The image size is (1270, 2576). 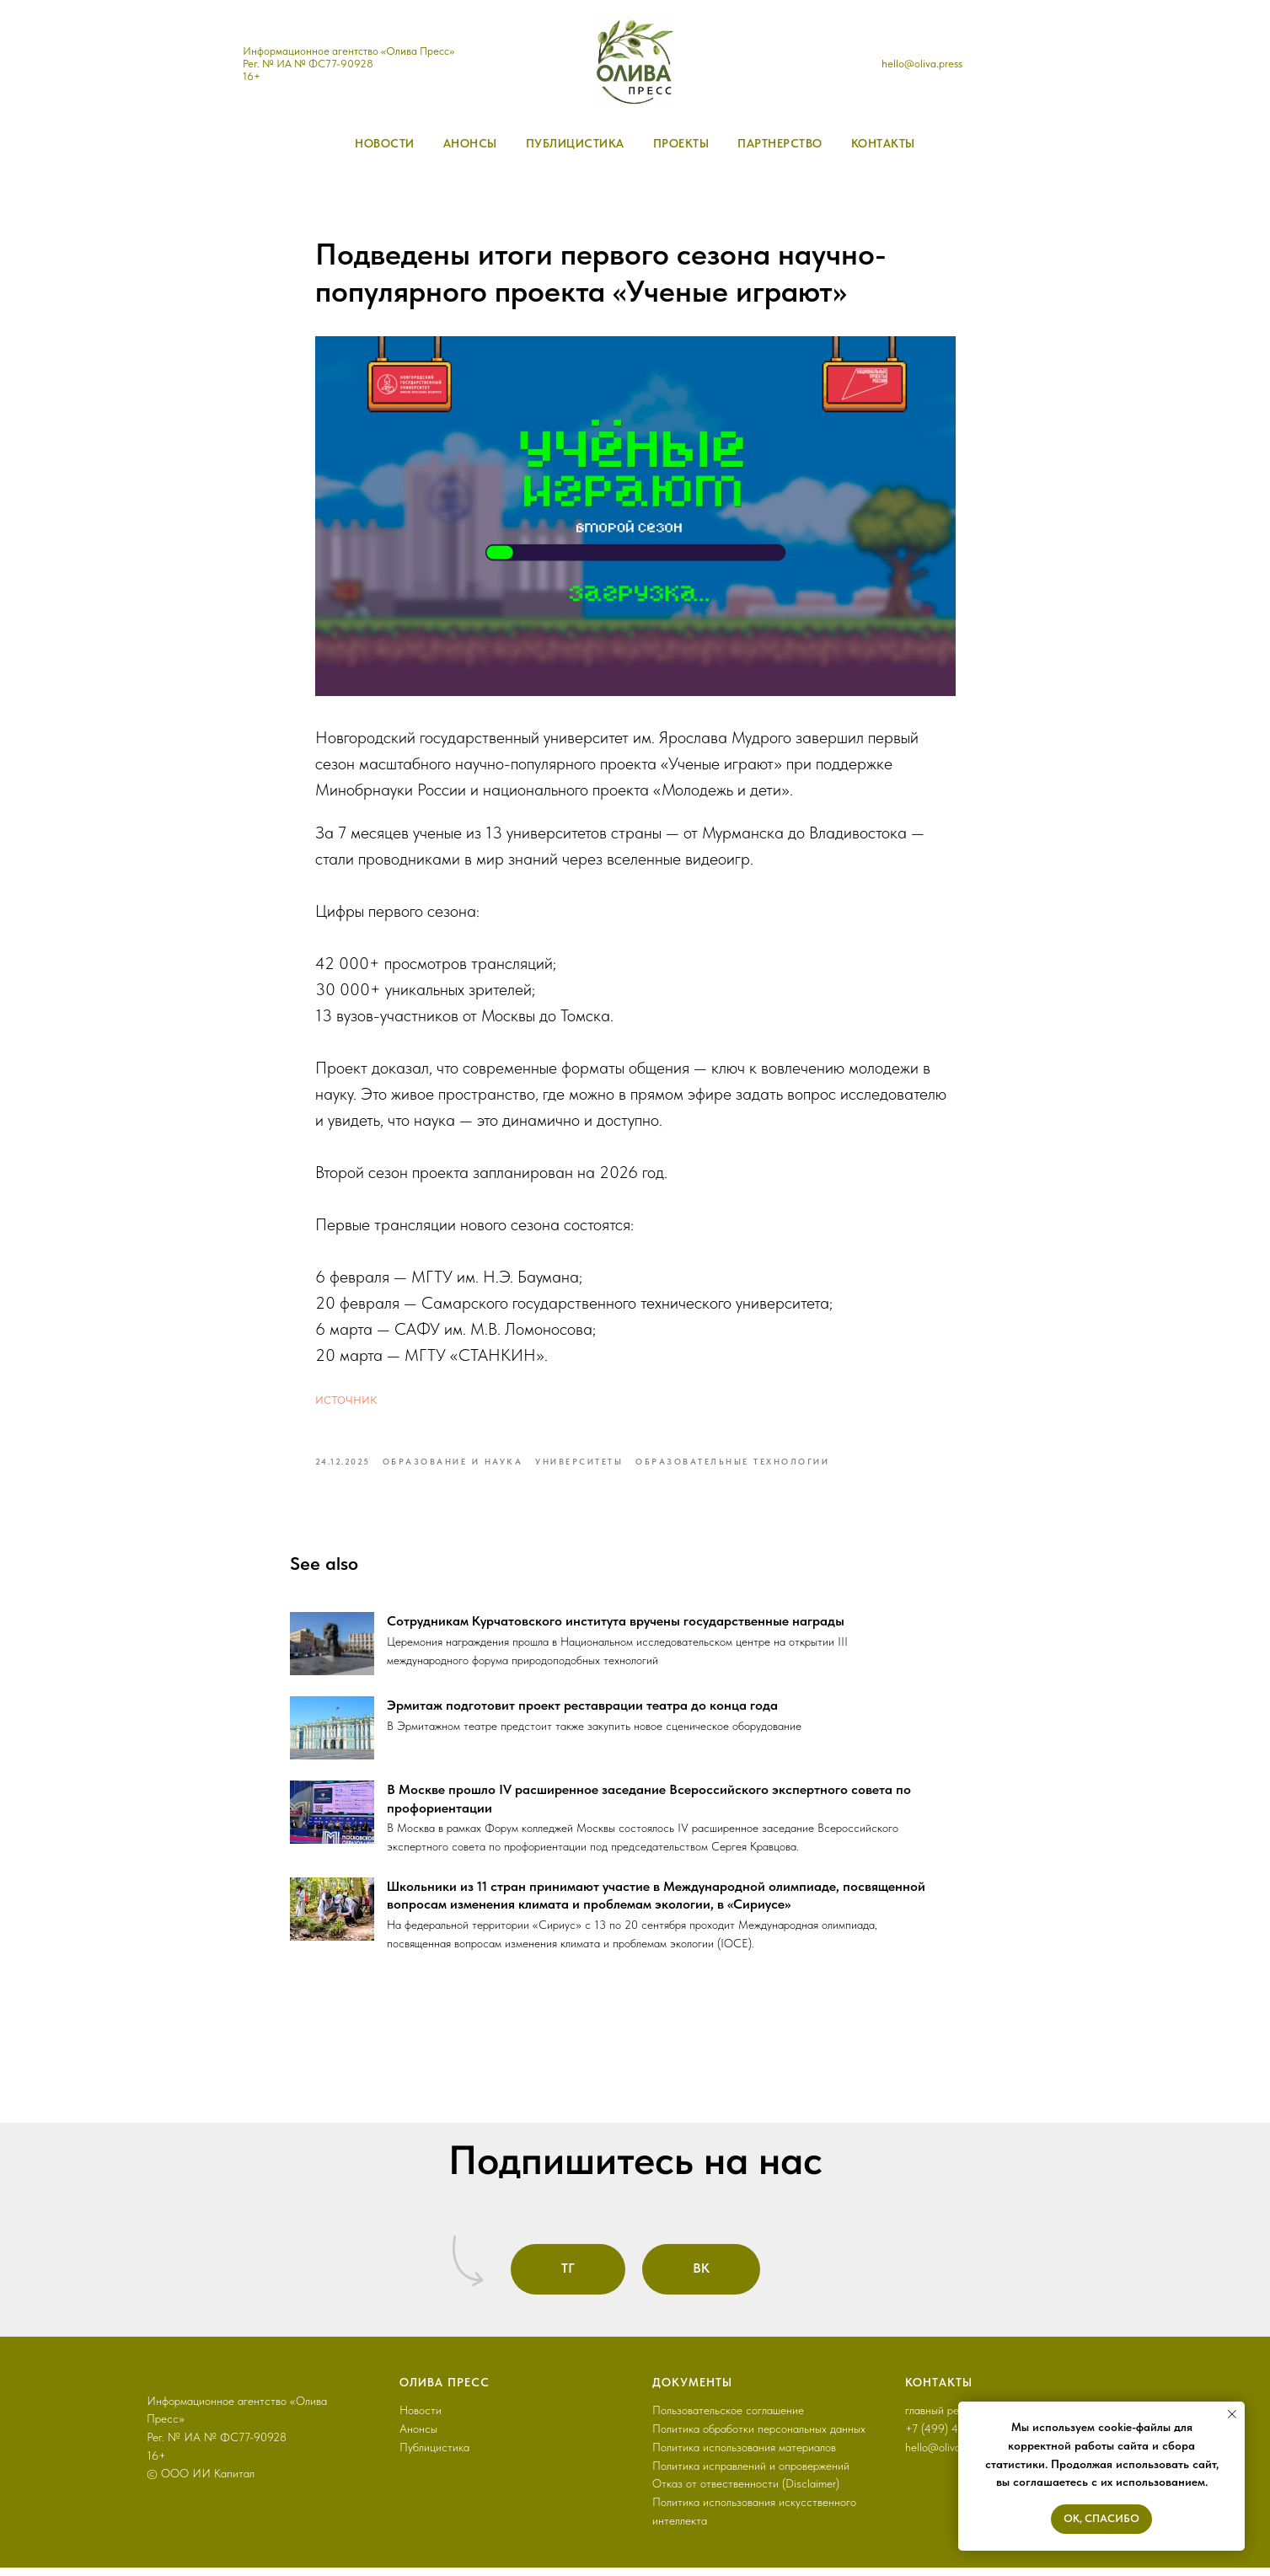 What do you see at coordinates (418, 2437) in the screenshot?
I see `Анонсы` at bounding box center [418, 2437].